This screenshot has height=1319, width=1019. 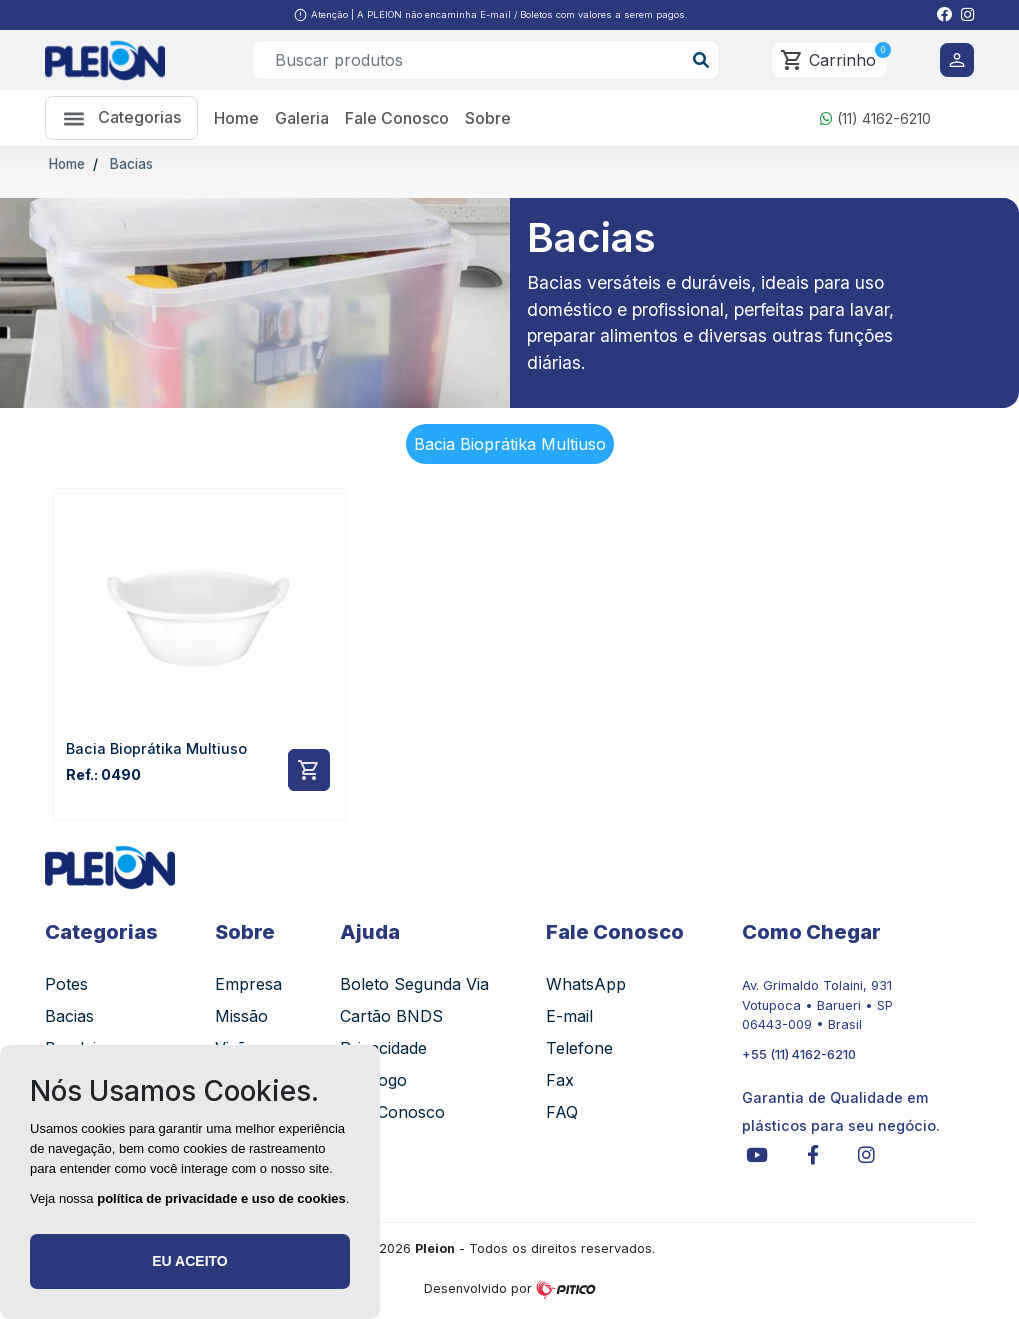 I want to click on (11) 4162-6210, so click(x=875, y=118).